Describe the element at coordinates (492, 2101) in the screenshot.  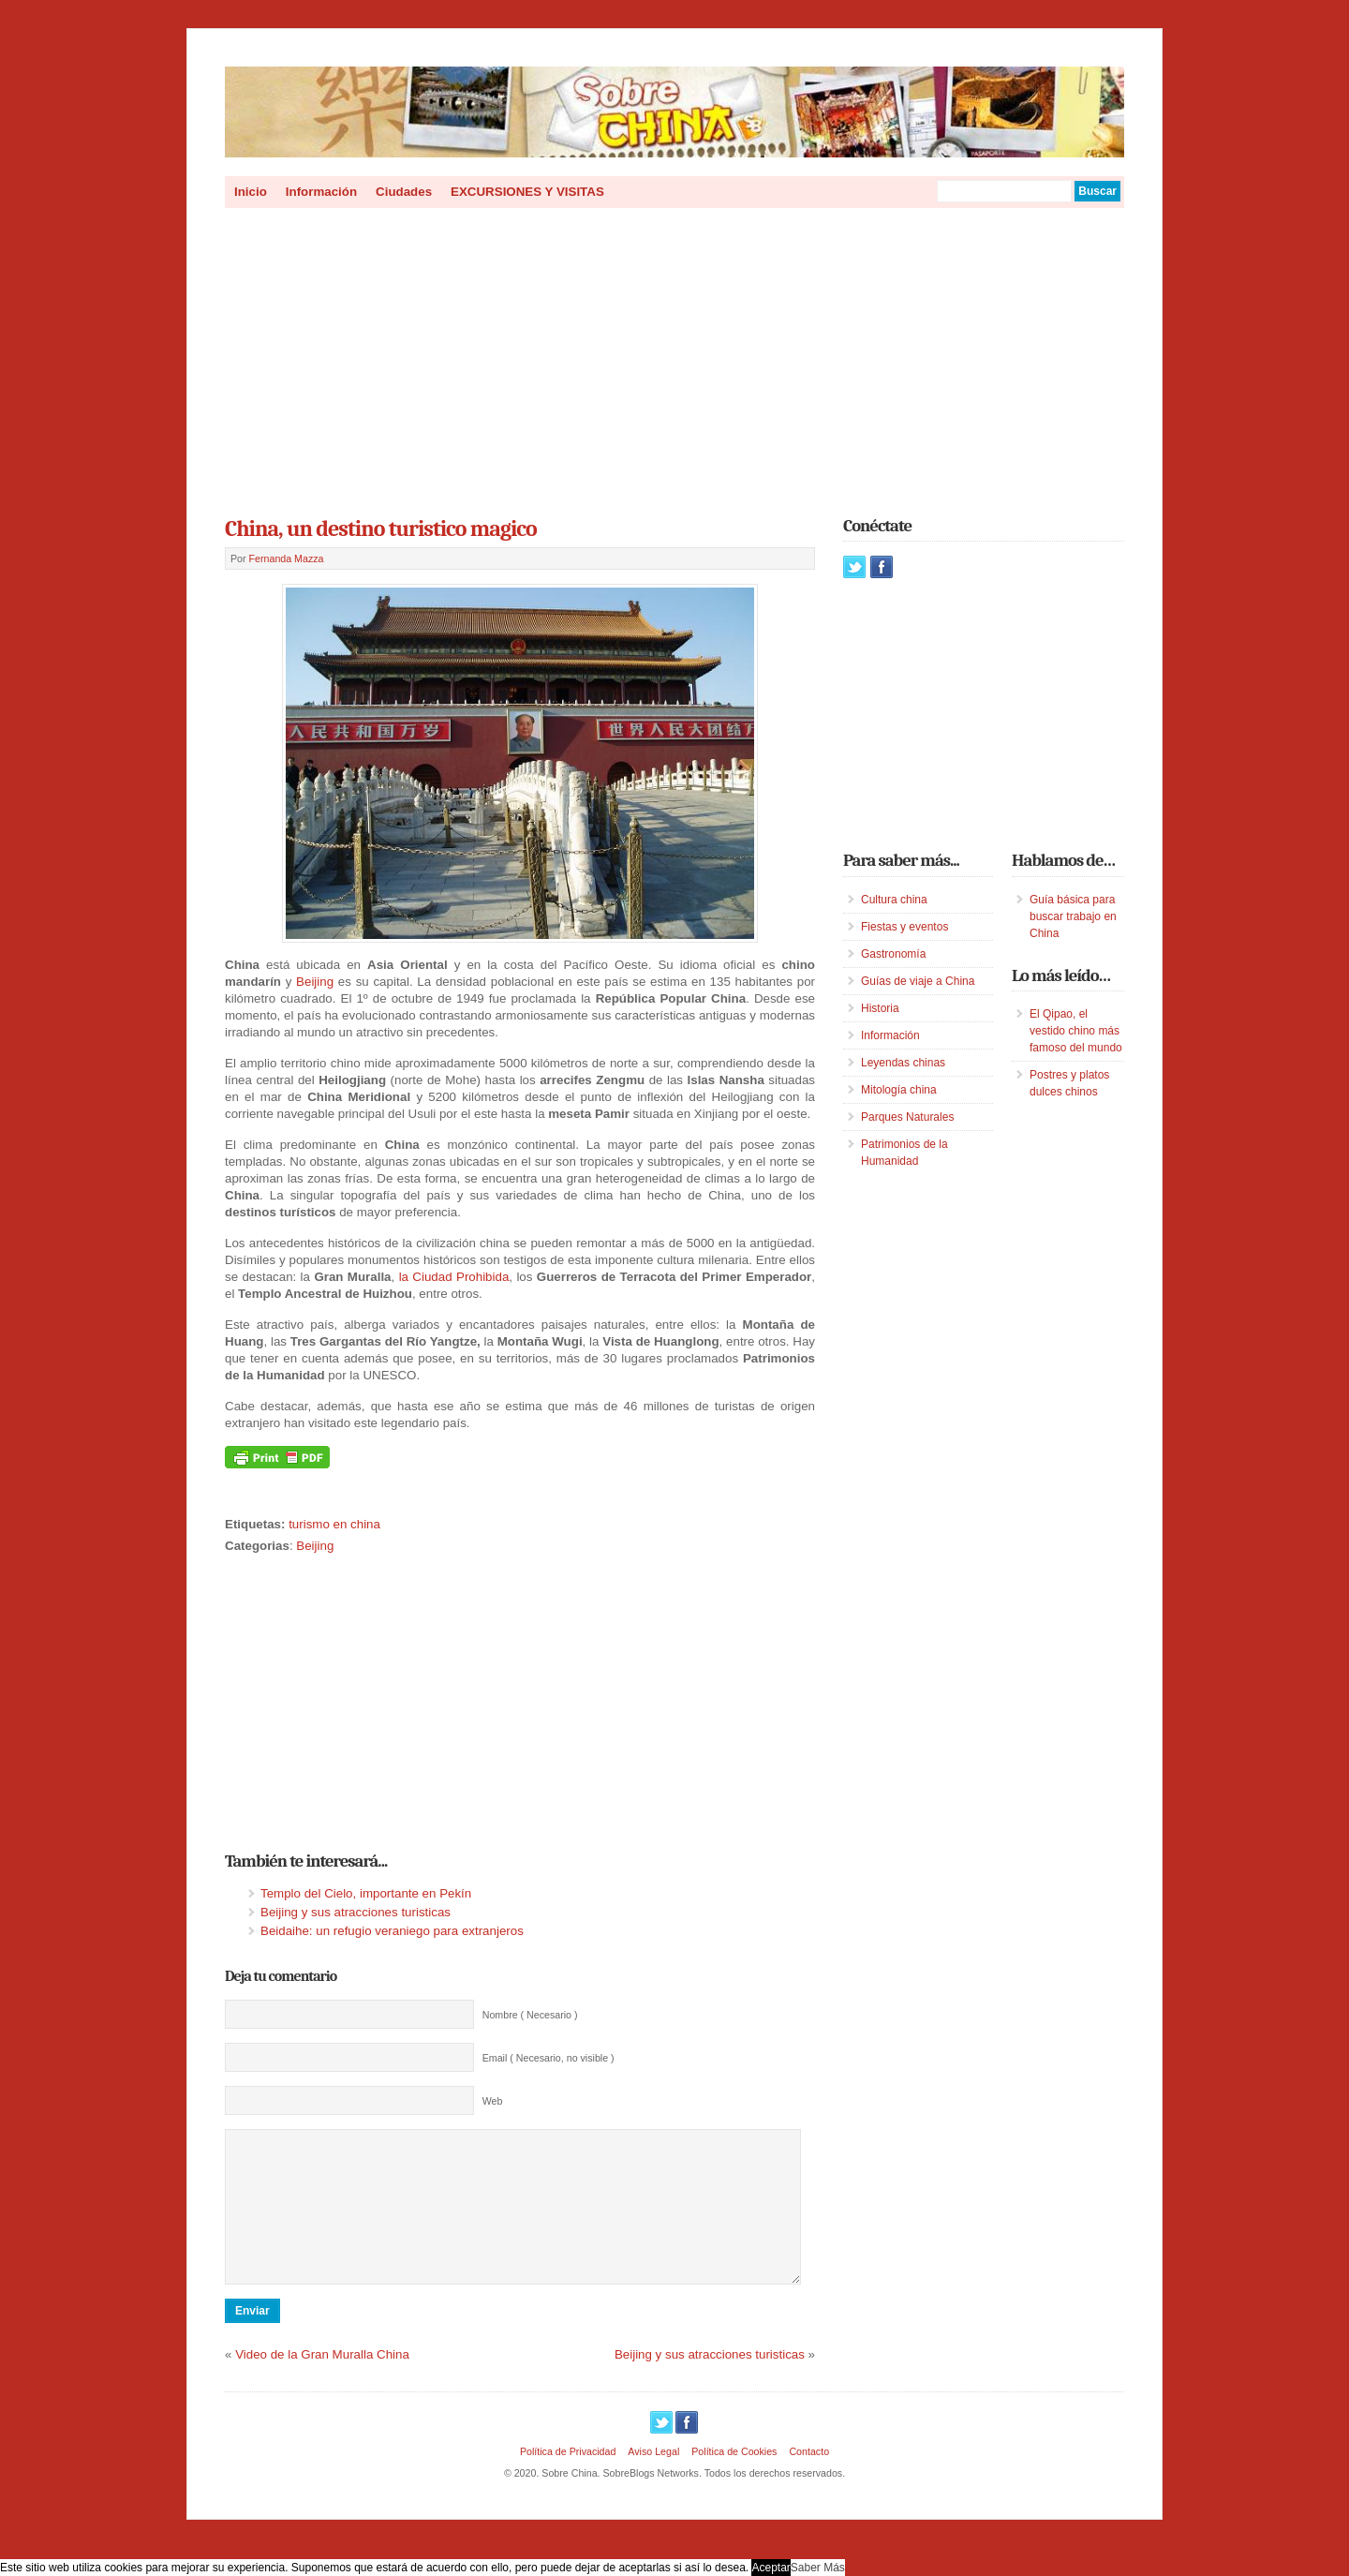
I see `Web` at that location.